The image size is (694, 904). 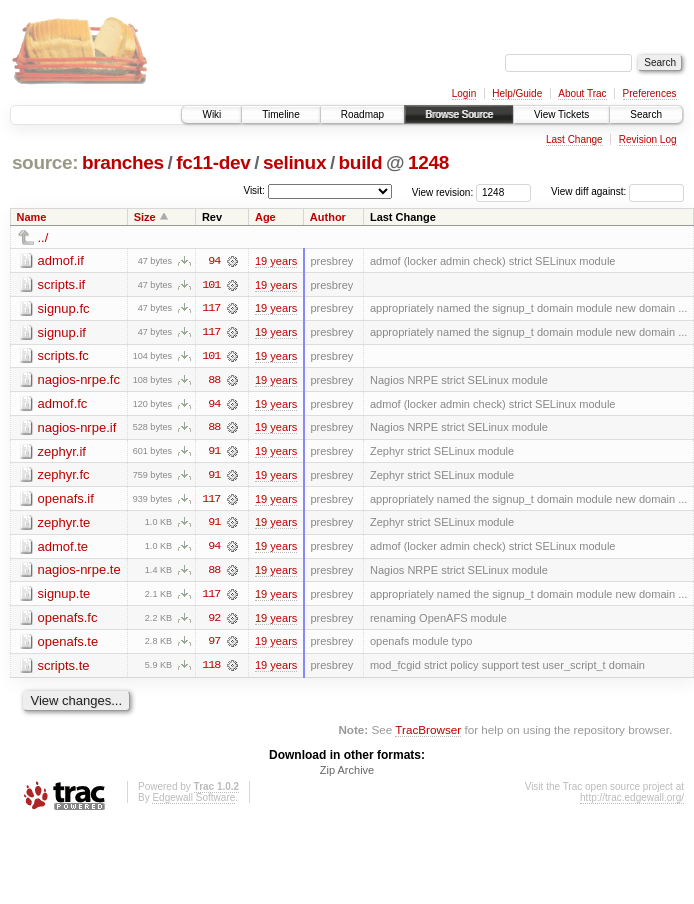 What do you see at coordinates (62, 284) in the screenshot?
I see `scripts.if` at bounding box center [62, 284].